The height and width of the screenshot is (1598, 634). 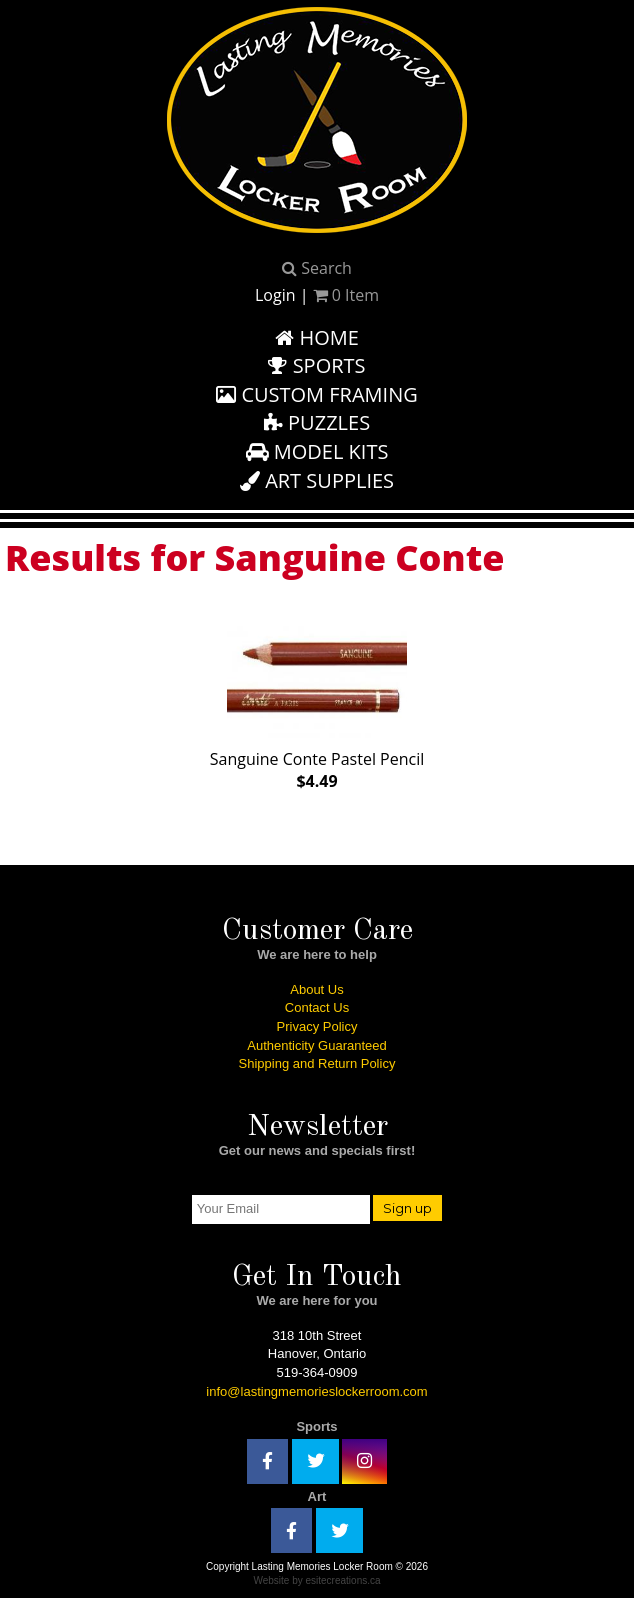 I want to click on About Us, so click(x=316, y=989).